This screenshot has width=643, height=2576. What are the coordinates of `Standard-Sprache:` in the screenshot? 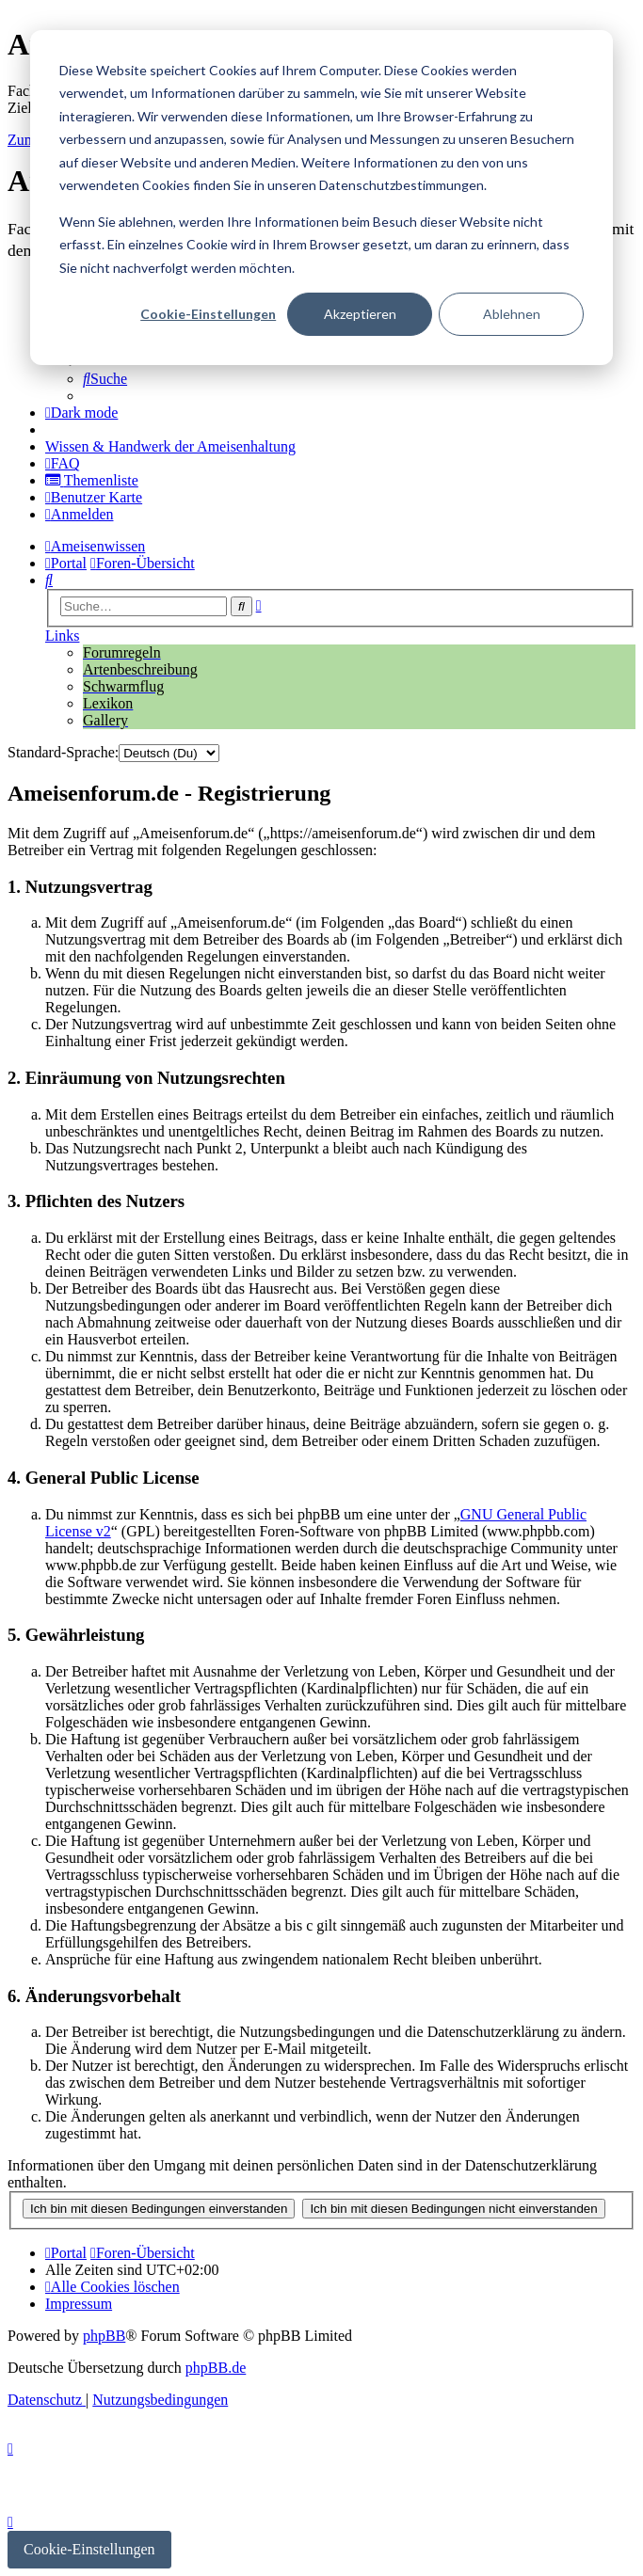 It's located at (63, 752).